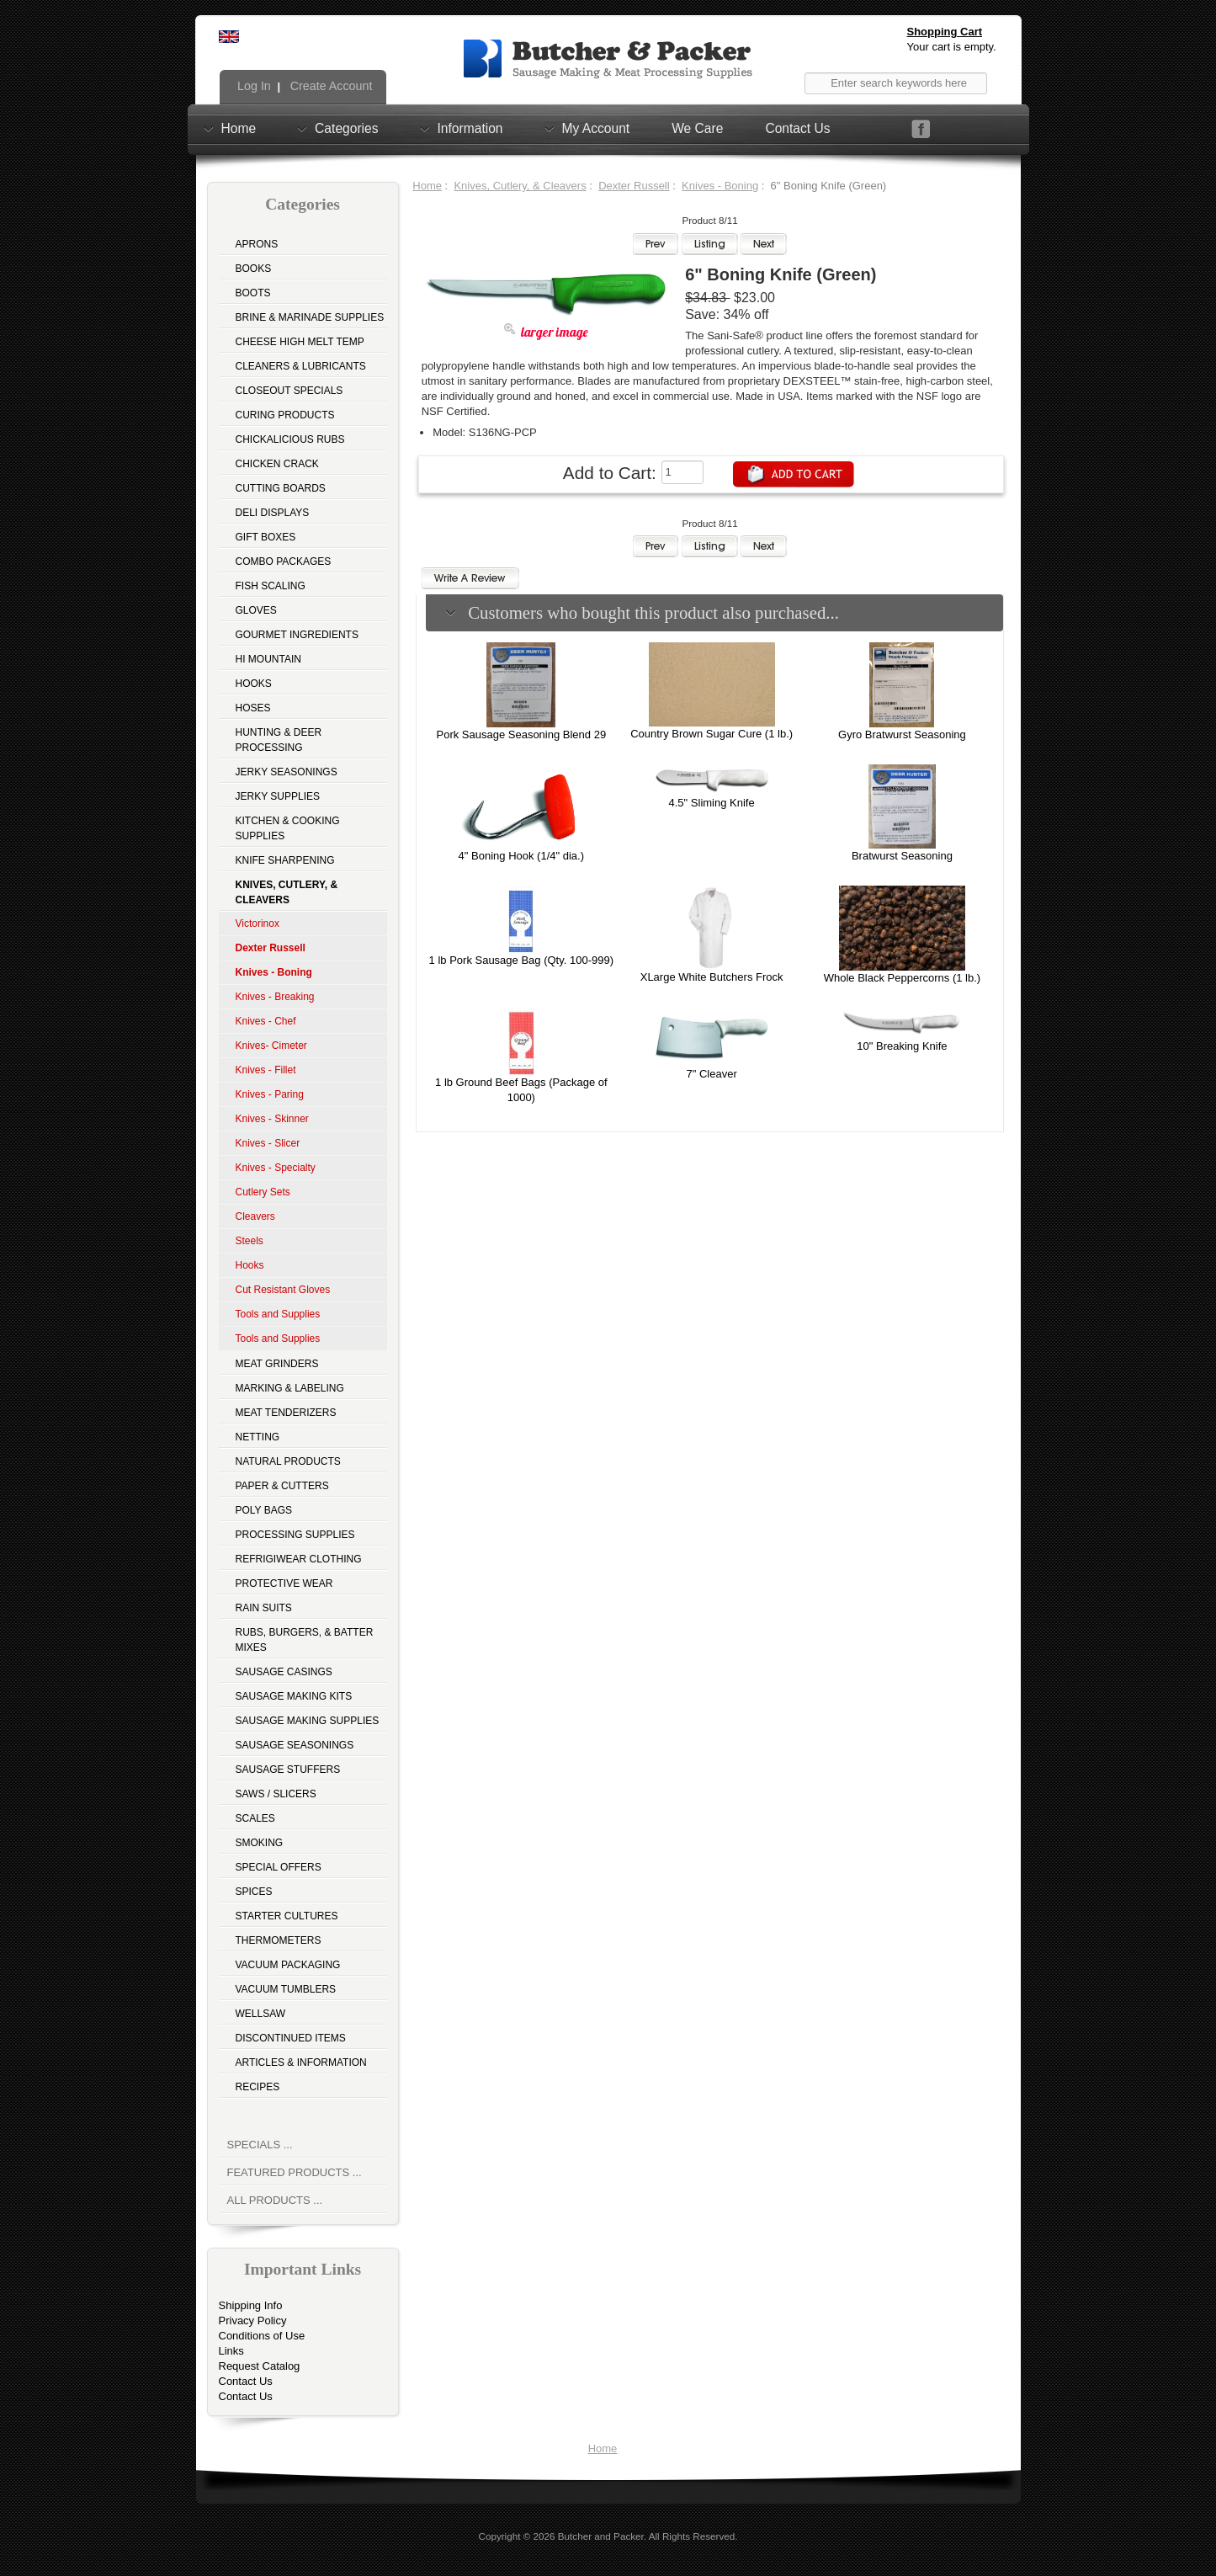  I want to click on Processing Supplies, so click(295, 1535).